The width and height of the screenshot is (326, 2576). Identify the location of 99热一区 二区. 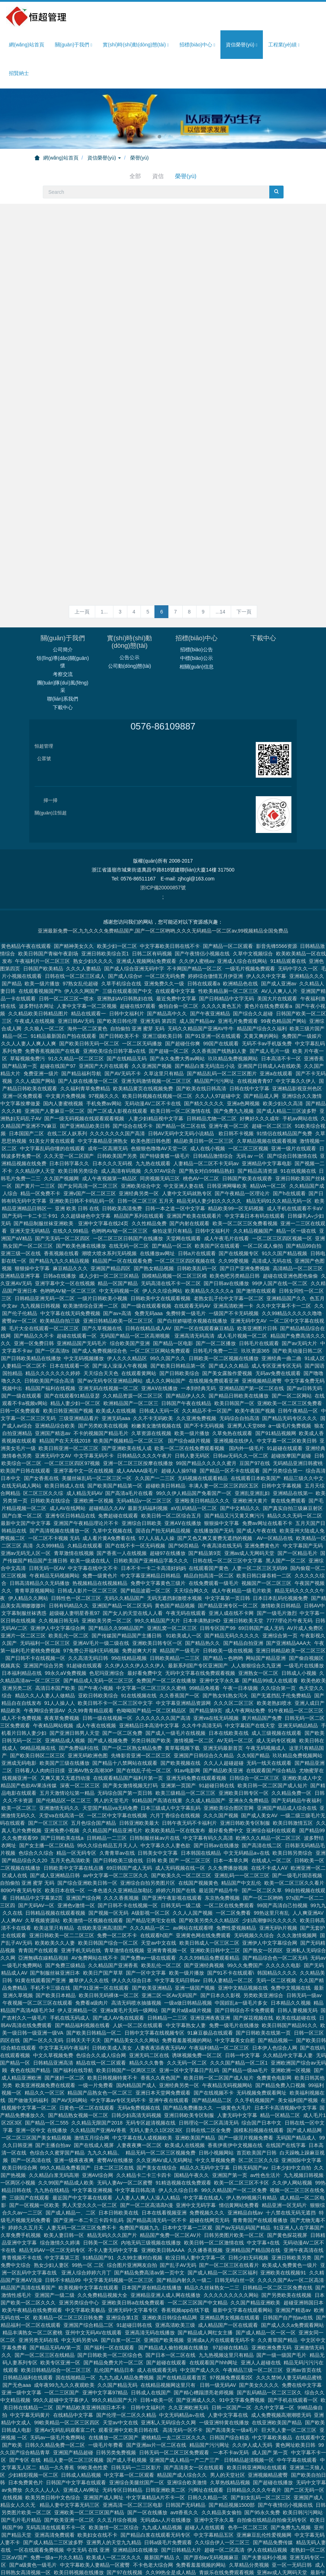
(88, 2212).